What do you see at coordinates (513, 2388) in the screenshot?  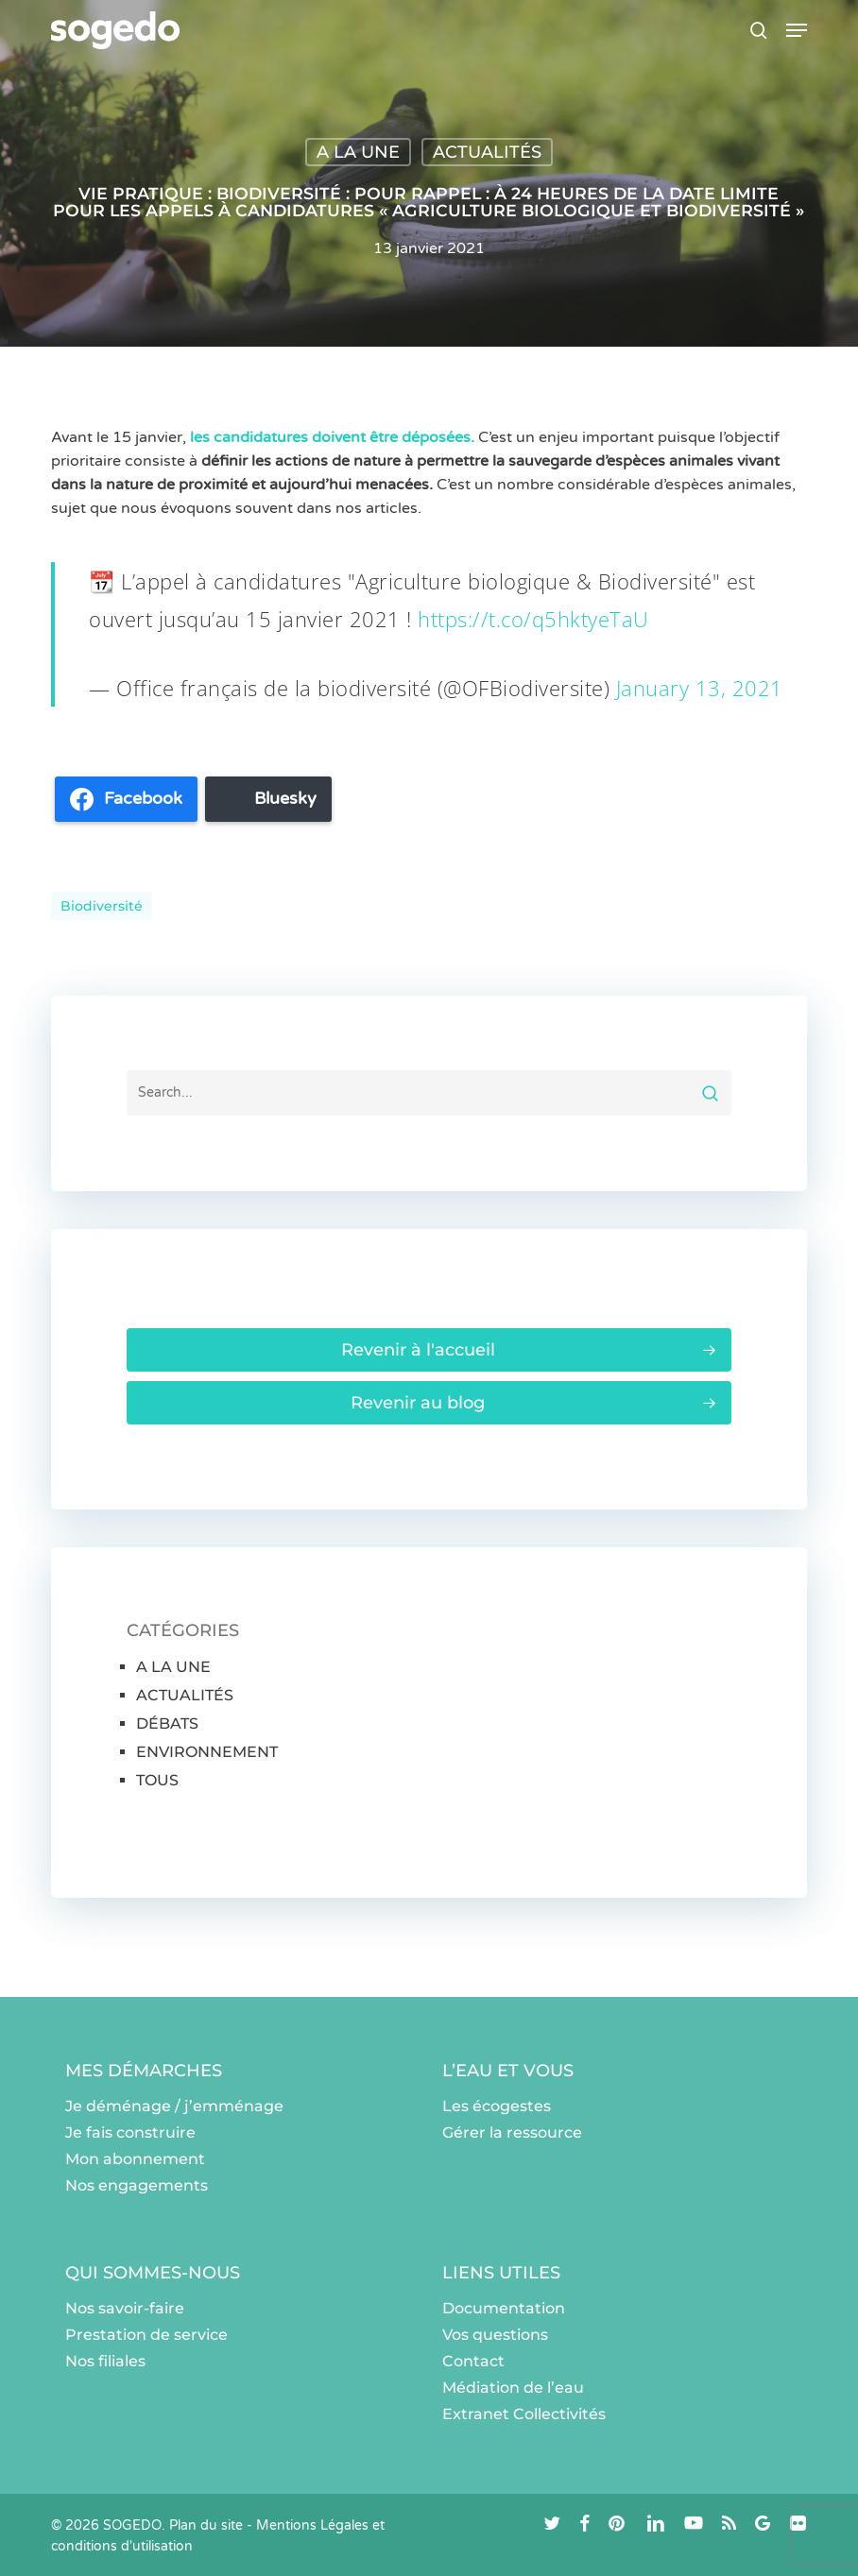 I see `Médiation de l’eau` at bounding box center [513, 2388].